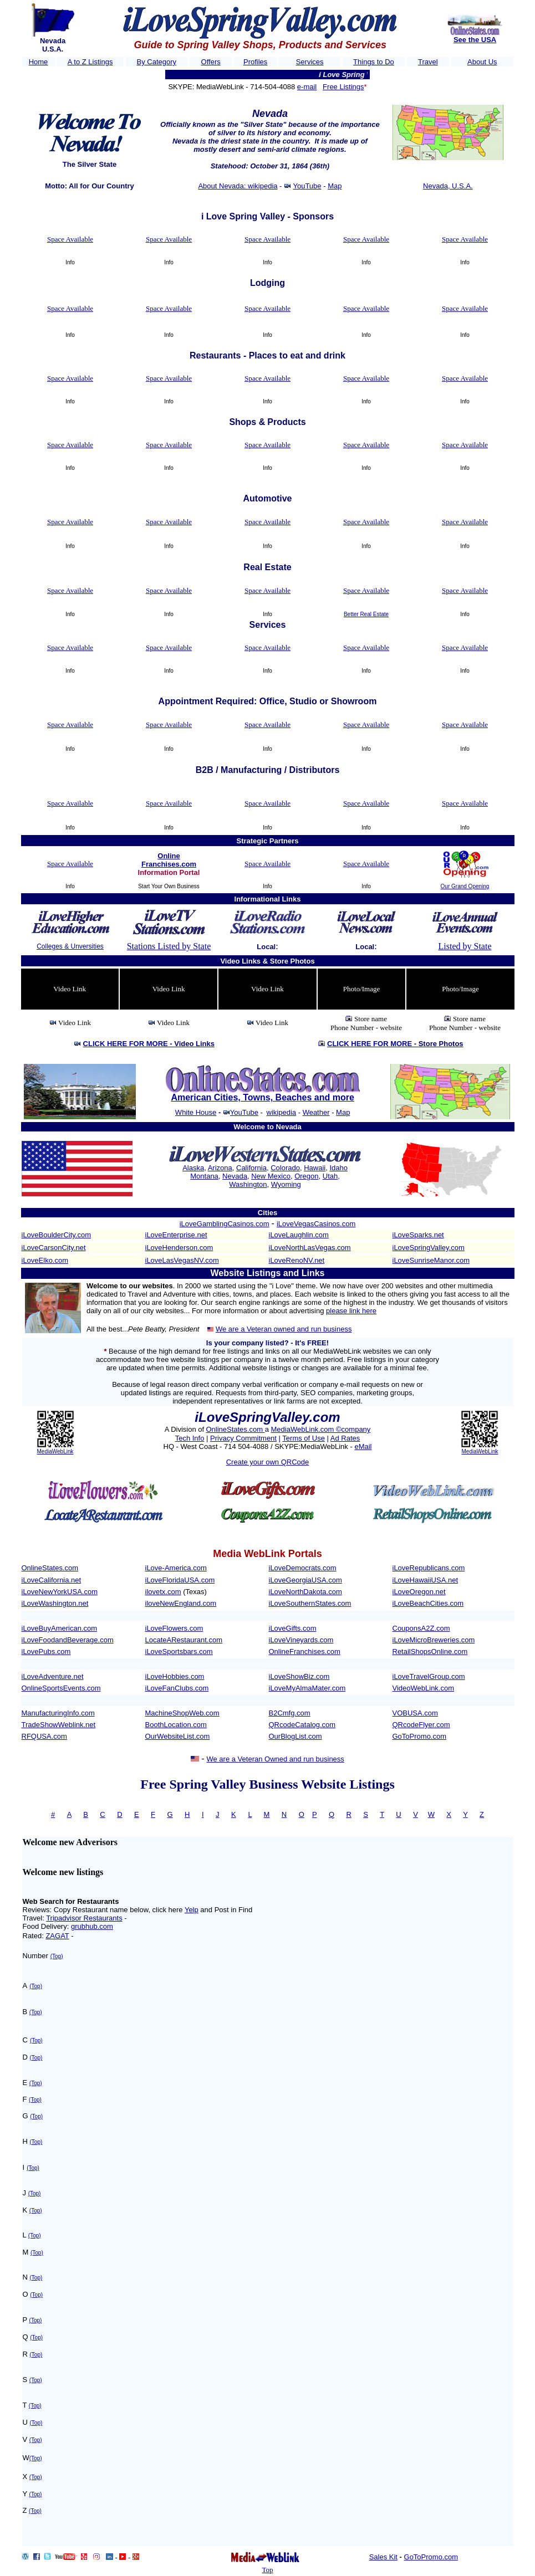 The height and width of the screenshot is (2576, 535). I want to click on iLoveFanClubs.com, so click(177, 1688).